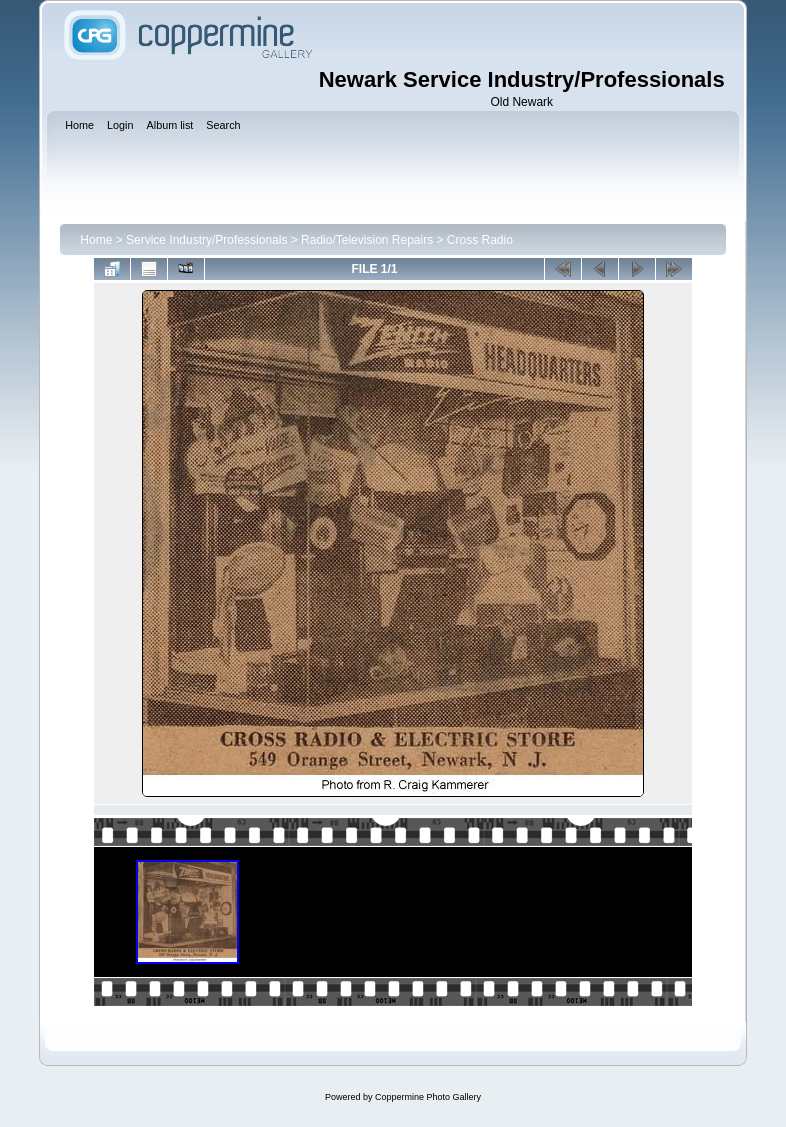  I want to click on Home, so click(96, 240).